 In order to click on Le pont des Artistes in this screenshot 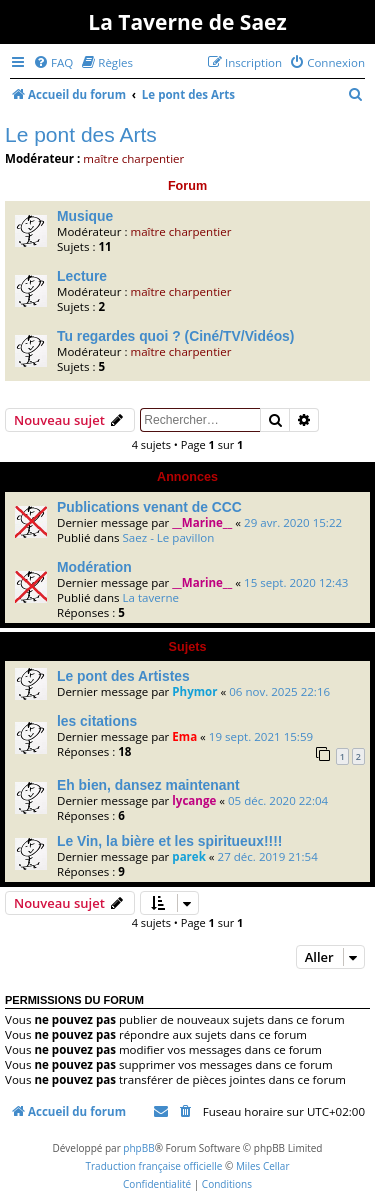, I will do `click(123, 676)`.